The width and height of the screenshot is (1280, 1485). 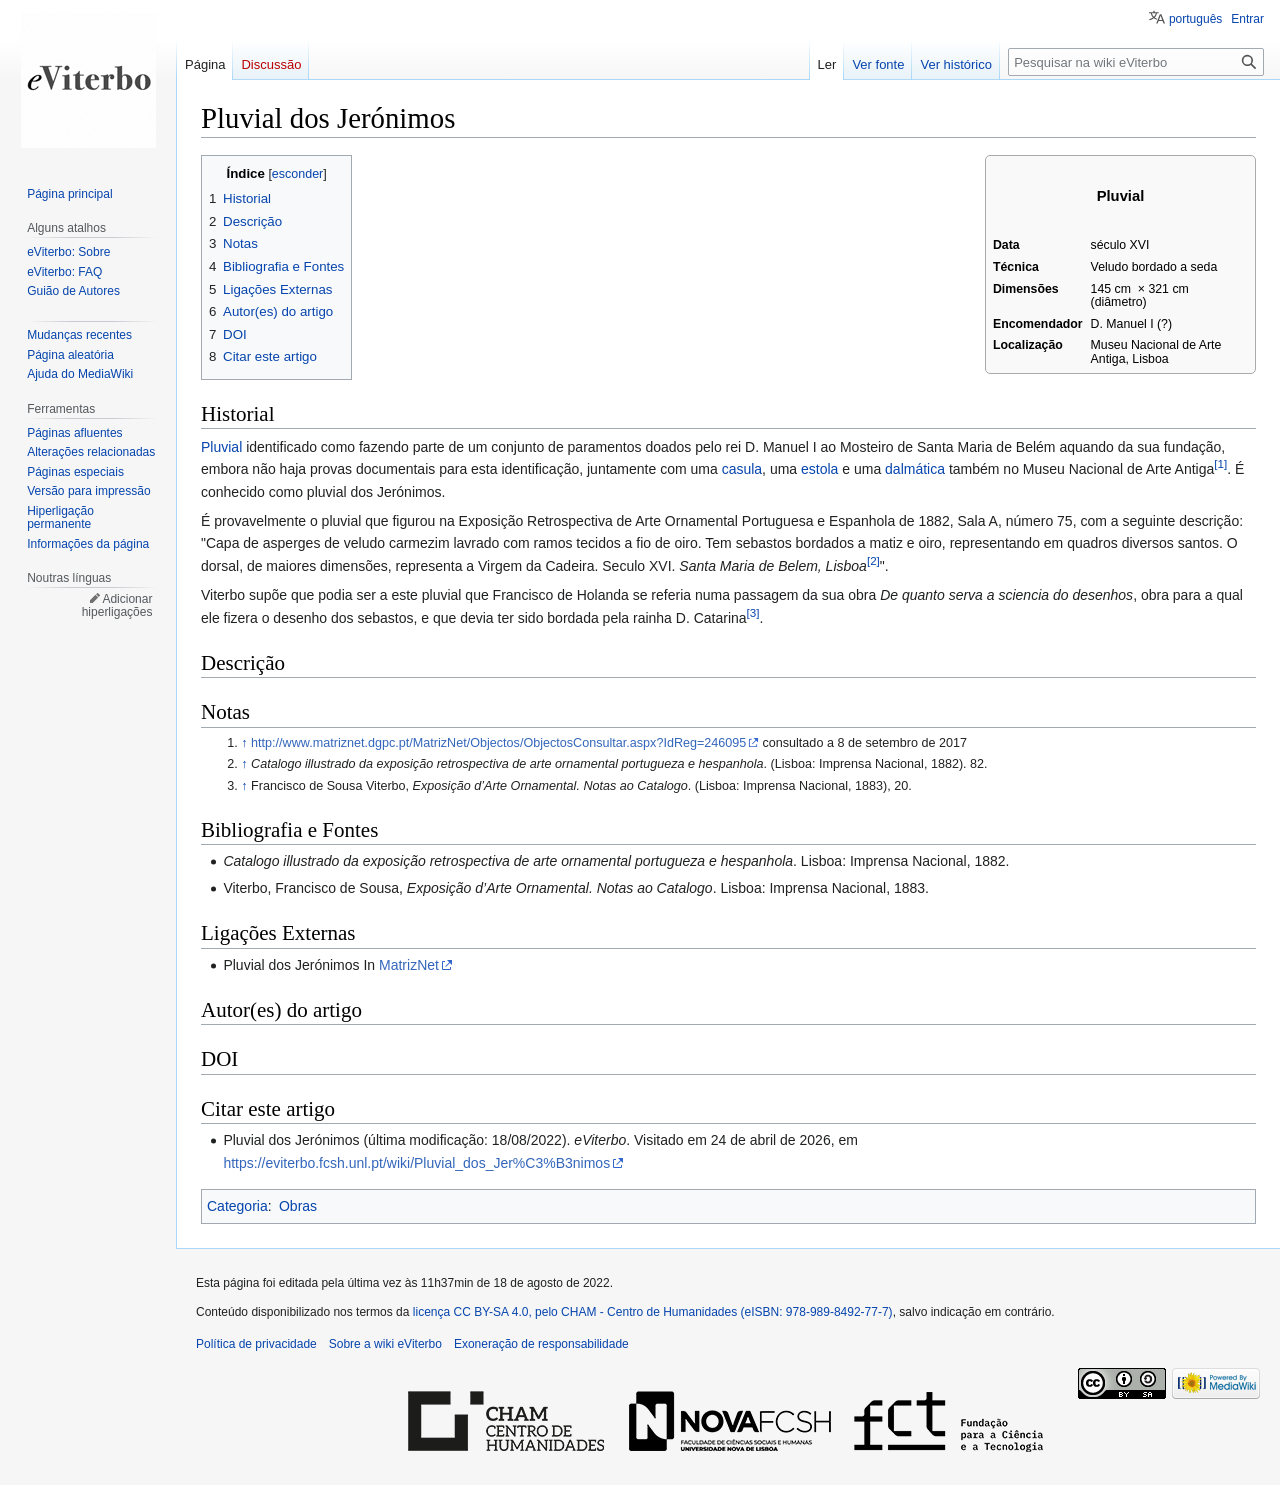 What do you see at coordinates (1220, 464) in the screenshot?
I see `[1]` at bounding box center [1220, 464].